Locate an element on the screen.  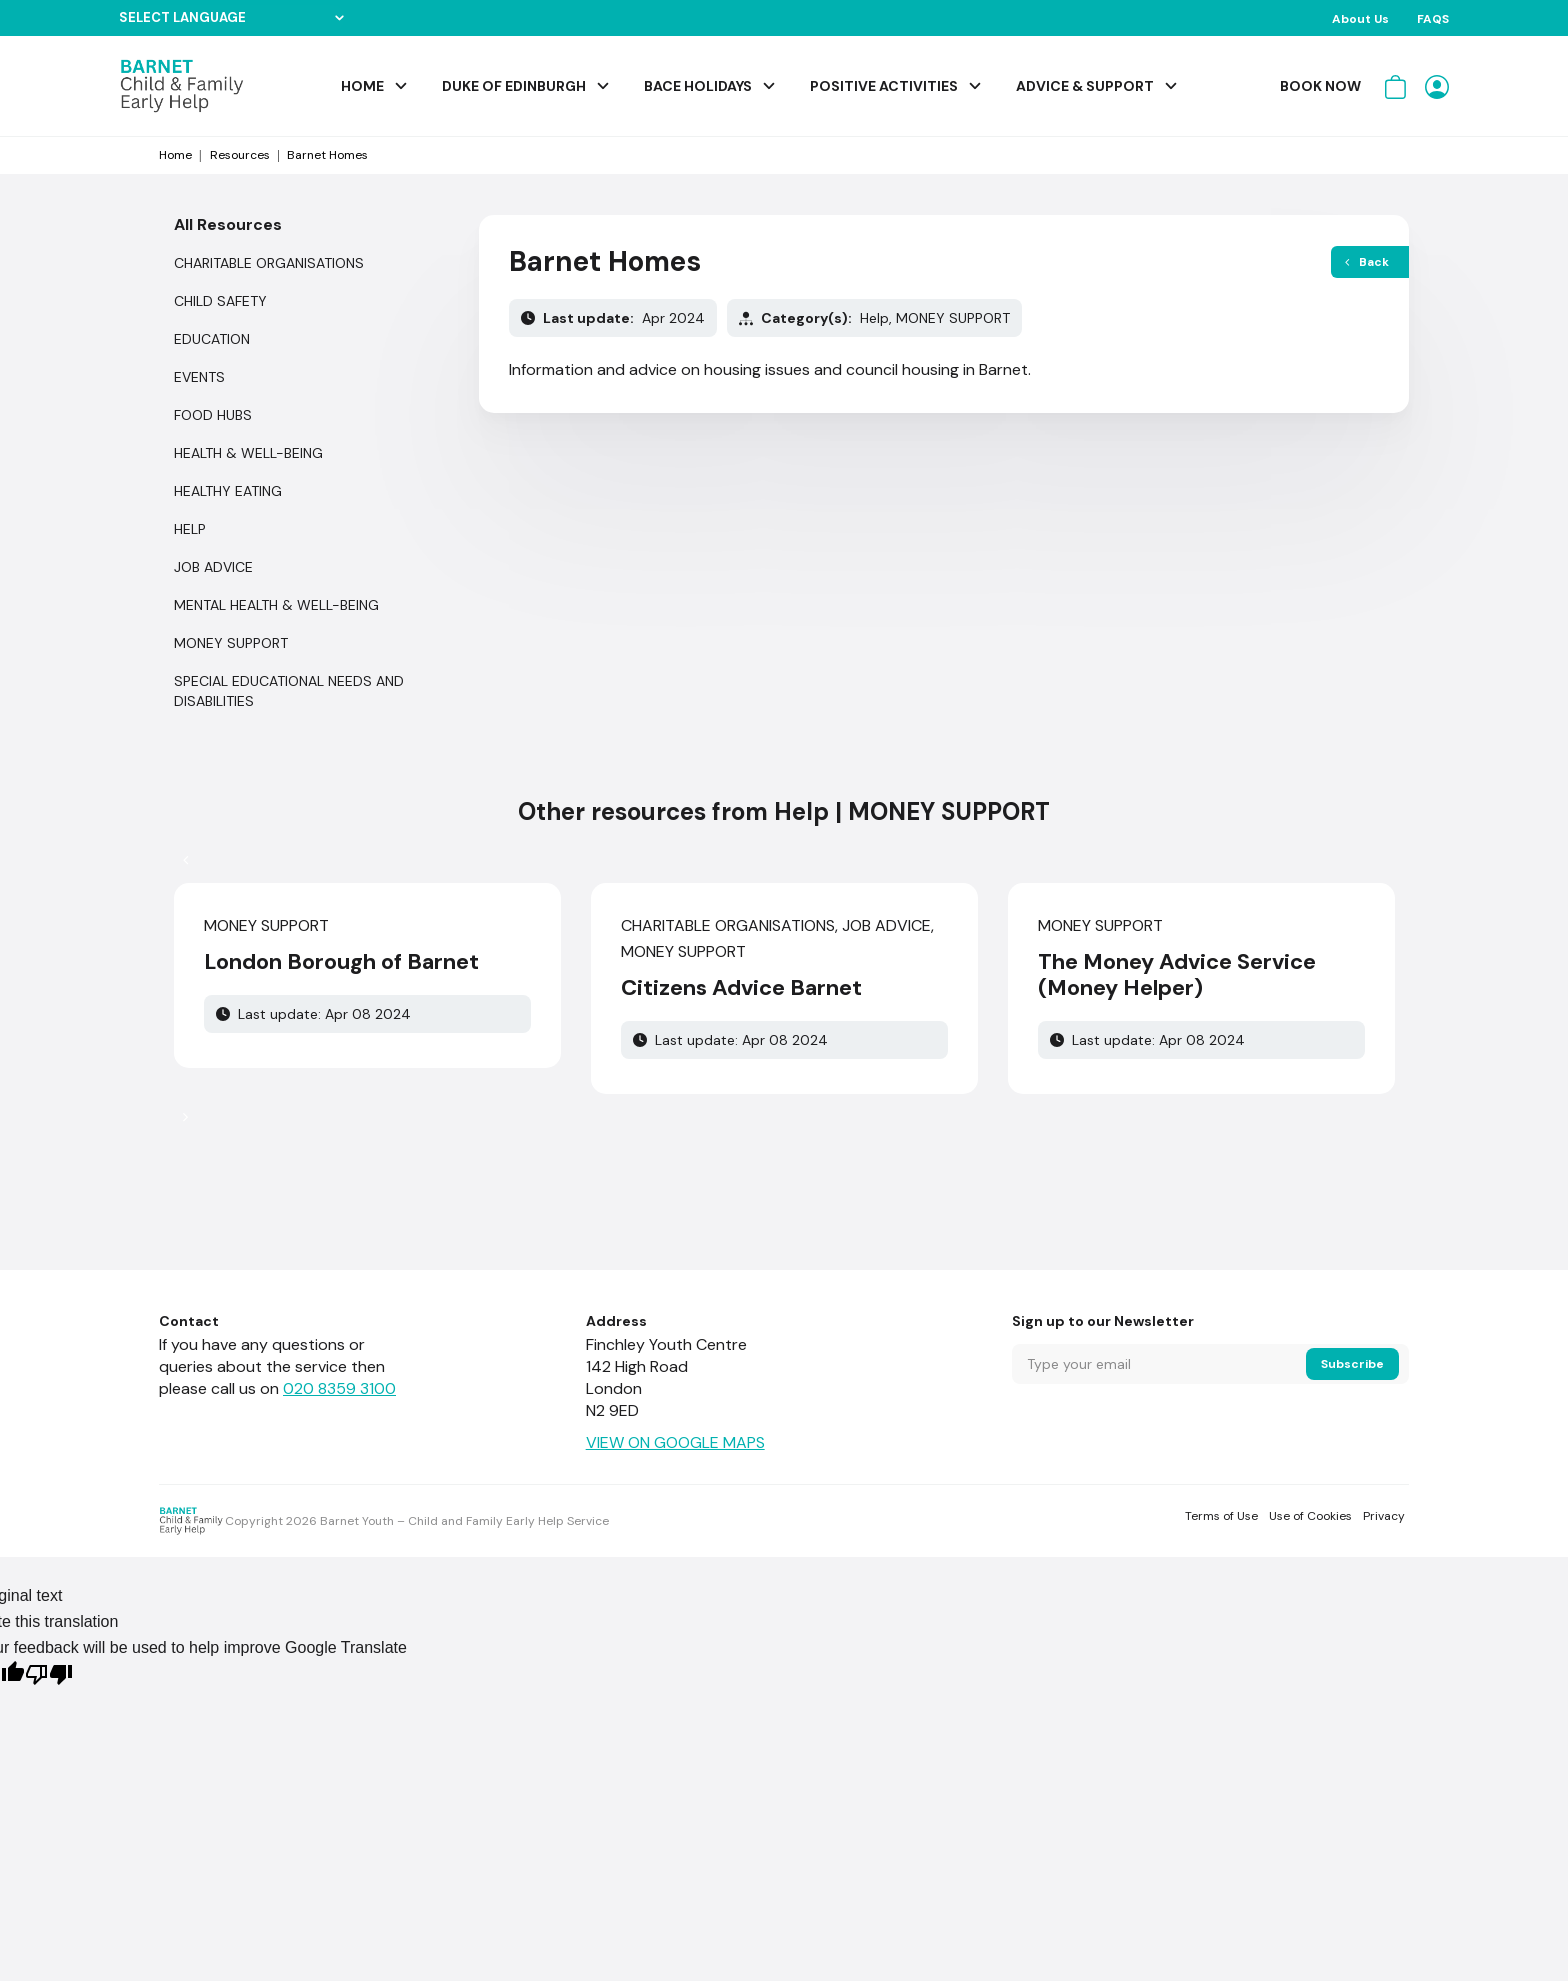
[Language Translate Widget] is located at coordinates (231, 18).